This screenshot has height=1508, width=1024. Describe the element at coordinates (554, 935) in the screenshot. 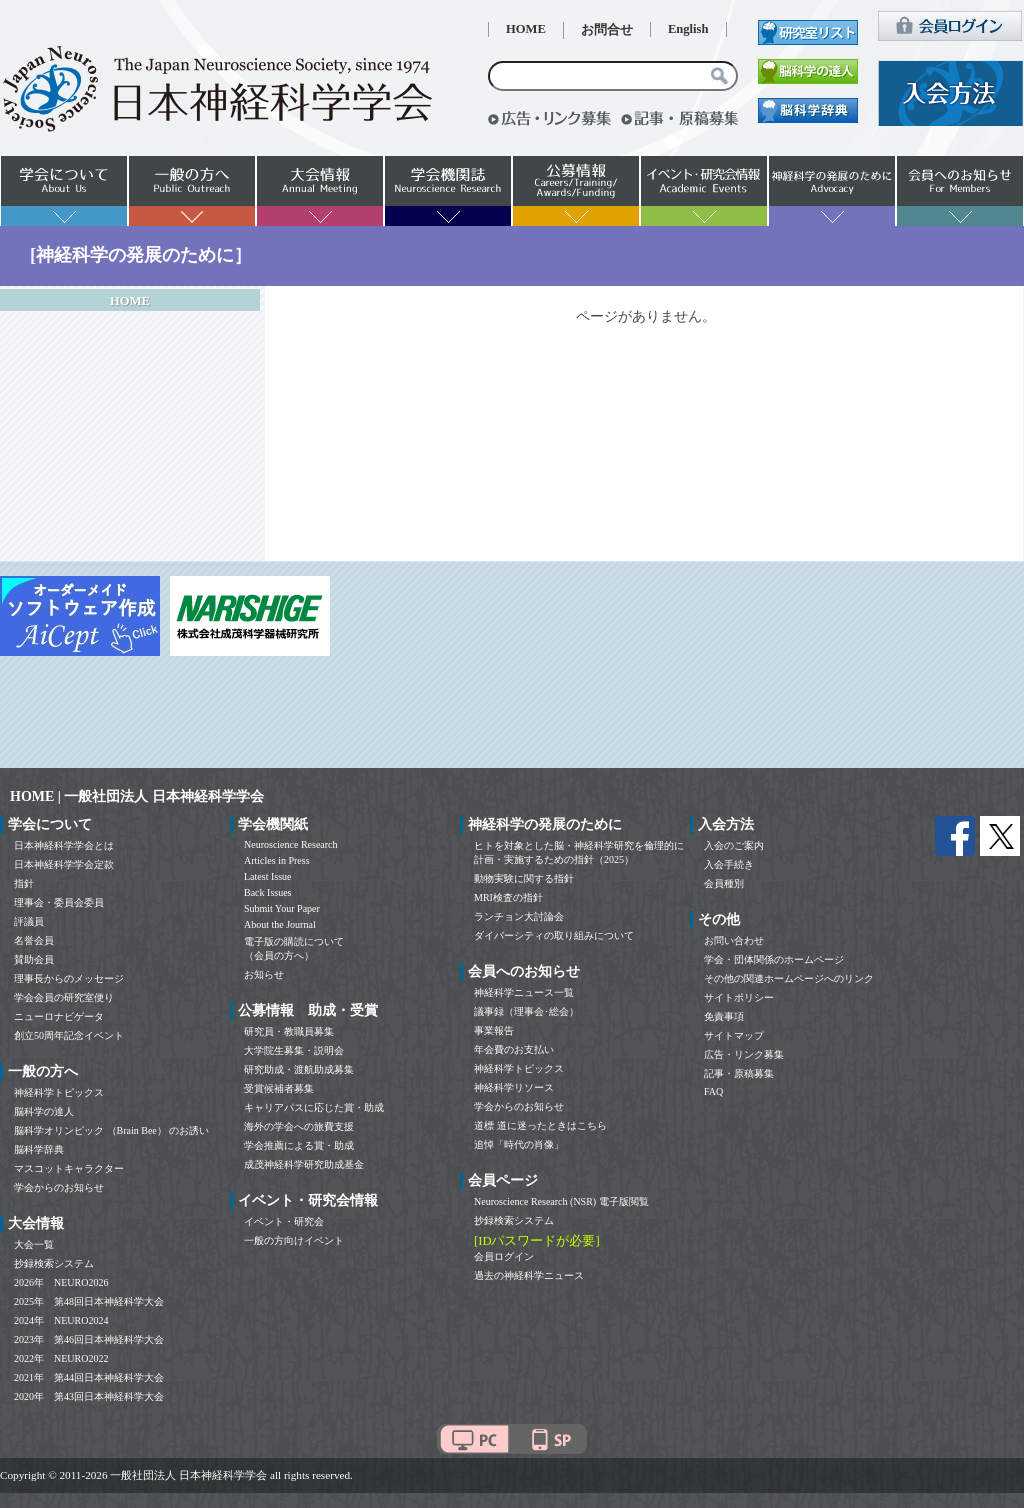

I see `ダイバーシティの取り組みについて` at that location.